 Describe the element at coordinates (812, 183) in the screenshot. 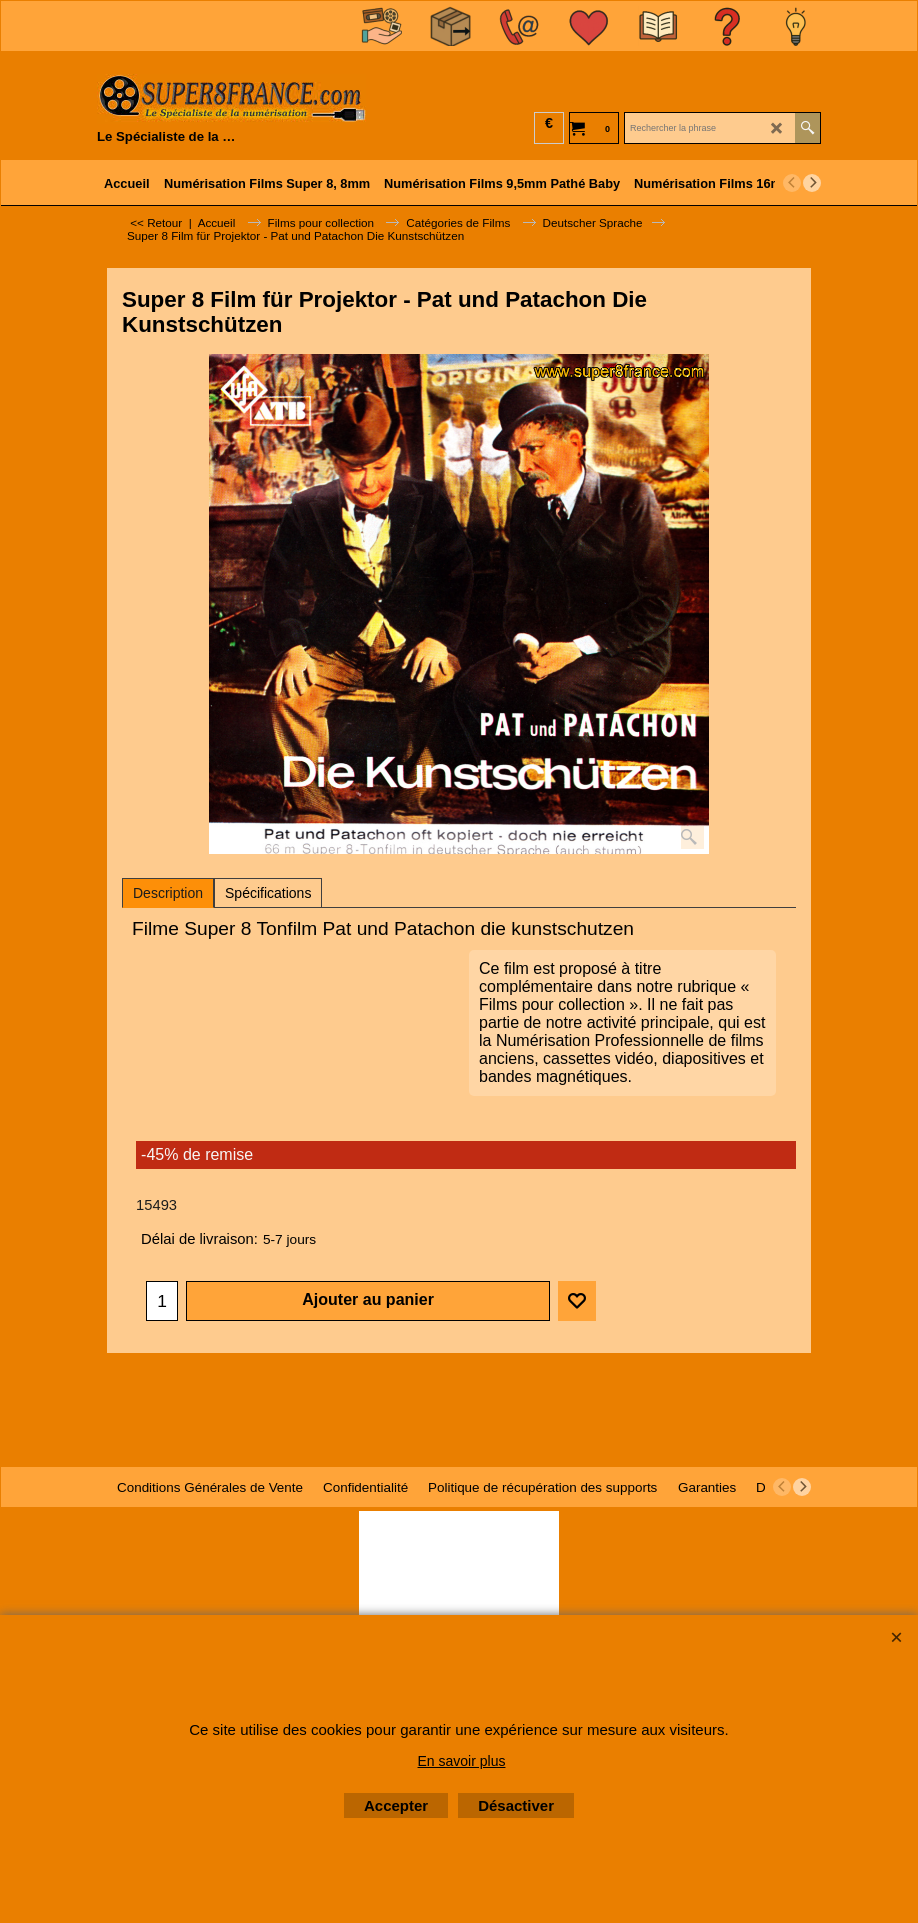

I see `[next]` at that location.